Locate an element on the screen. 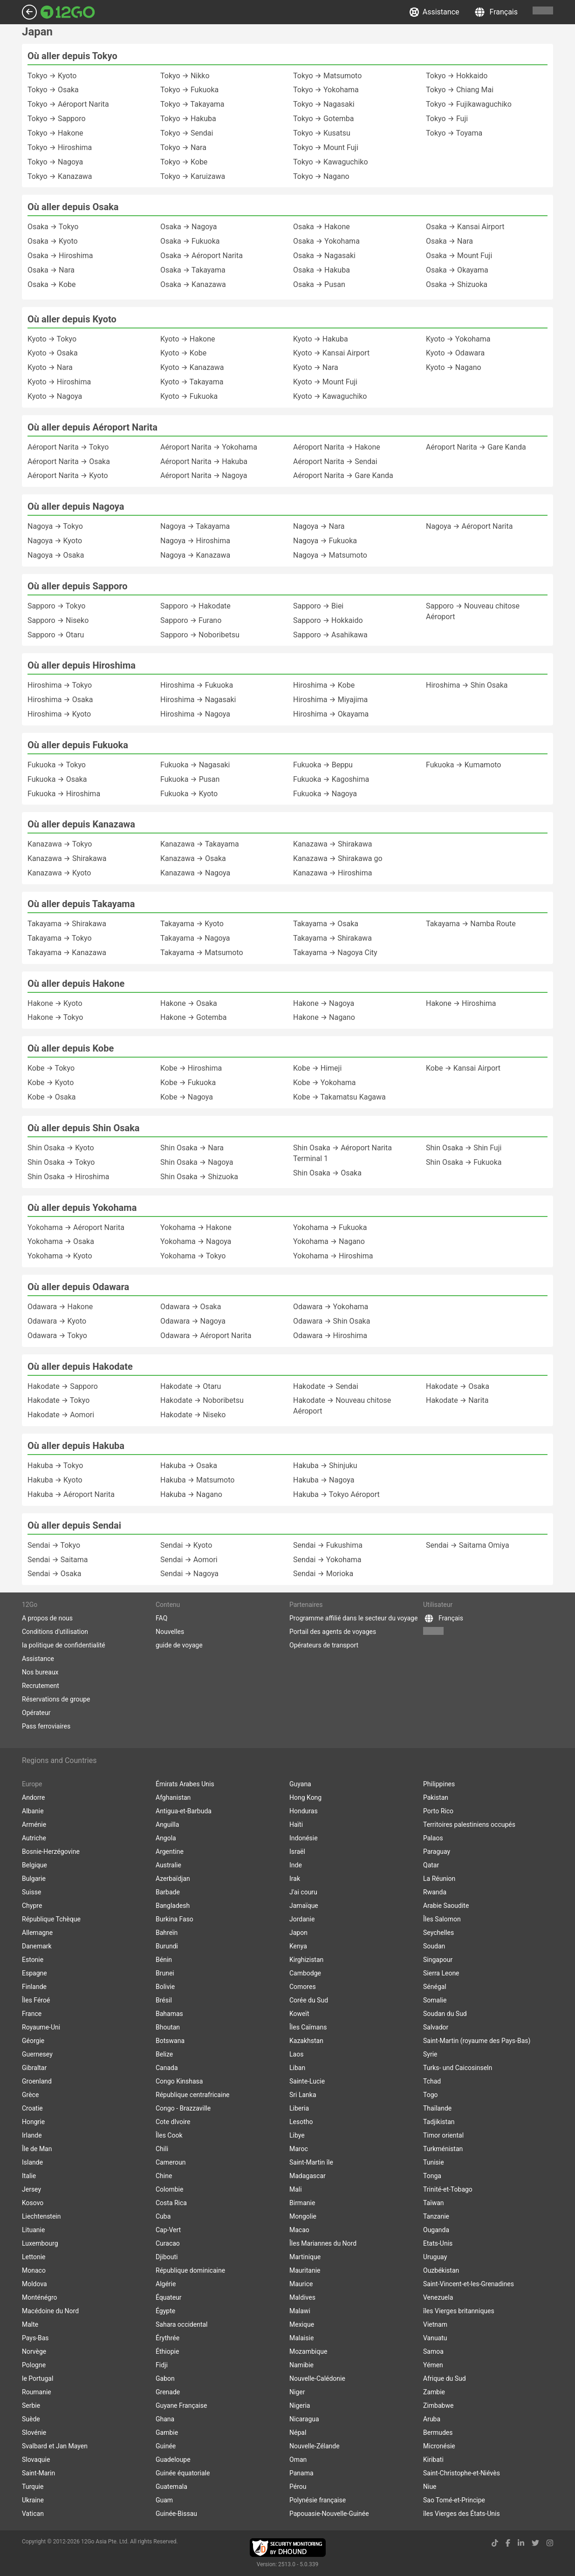  Zimbabwe is located at coordinates (438, 2405).